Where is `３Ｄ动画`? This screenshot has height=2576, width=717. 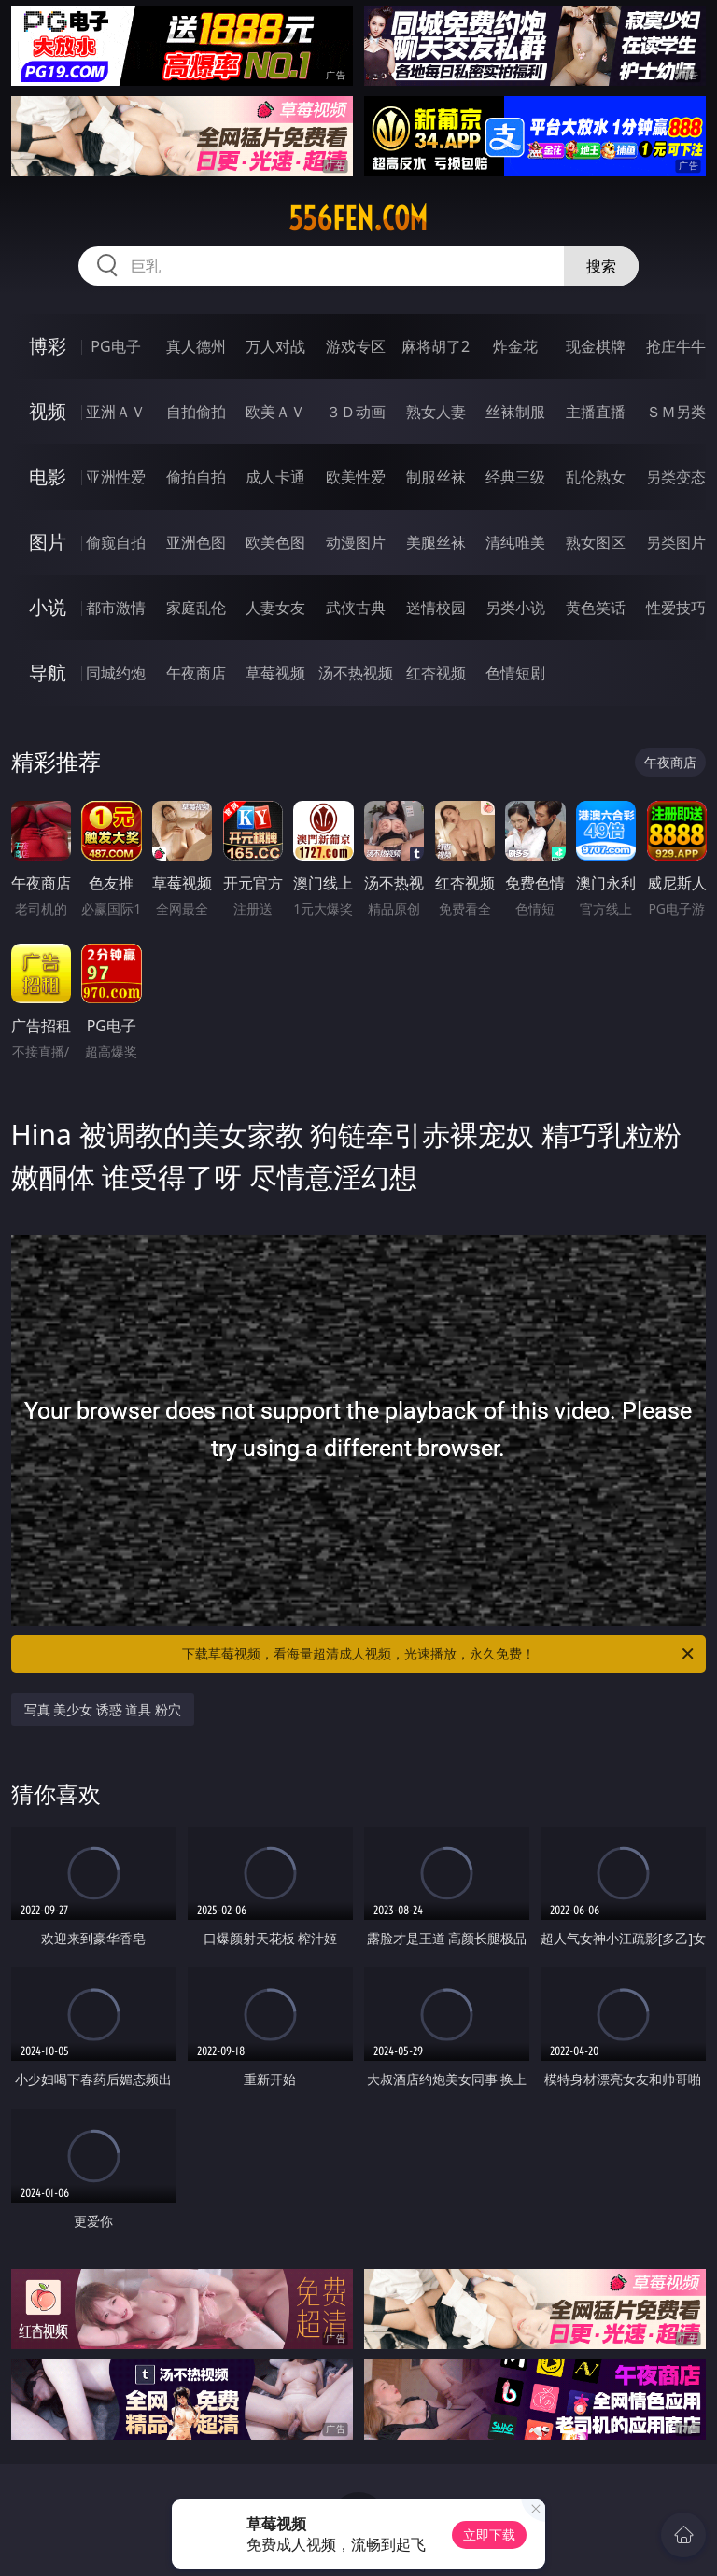
３Ｄ动画 is located at coordinates (356, 411).